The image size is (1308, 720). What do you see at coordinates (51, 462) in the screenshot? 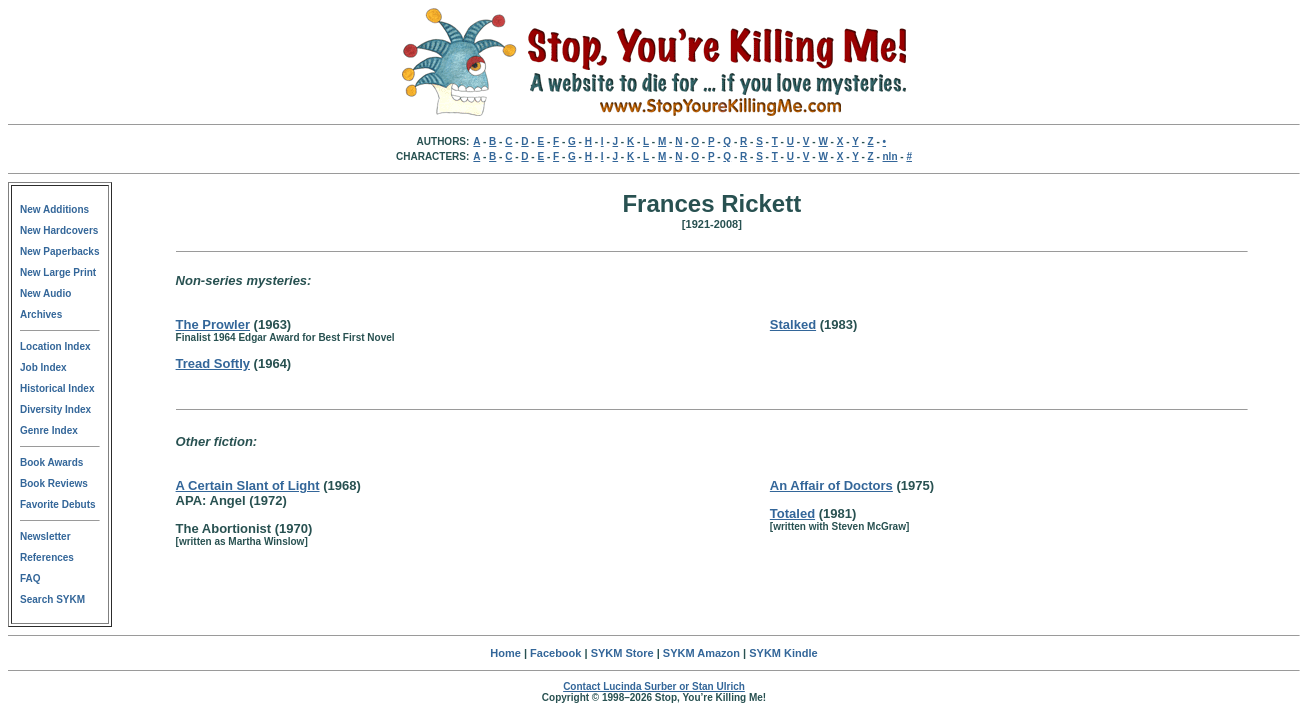
I see `Book Awards` at bounding box center [51, 462].